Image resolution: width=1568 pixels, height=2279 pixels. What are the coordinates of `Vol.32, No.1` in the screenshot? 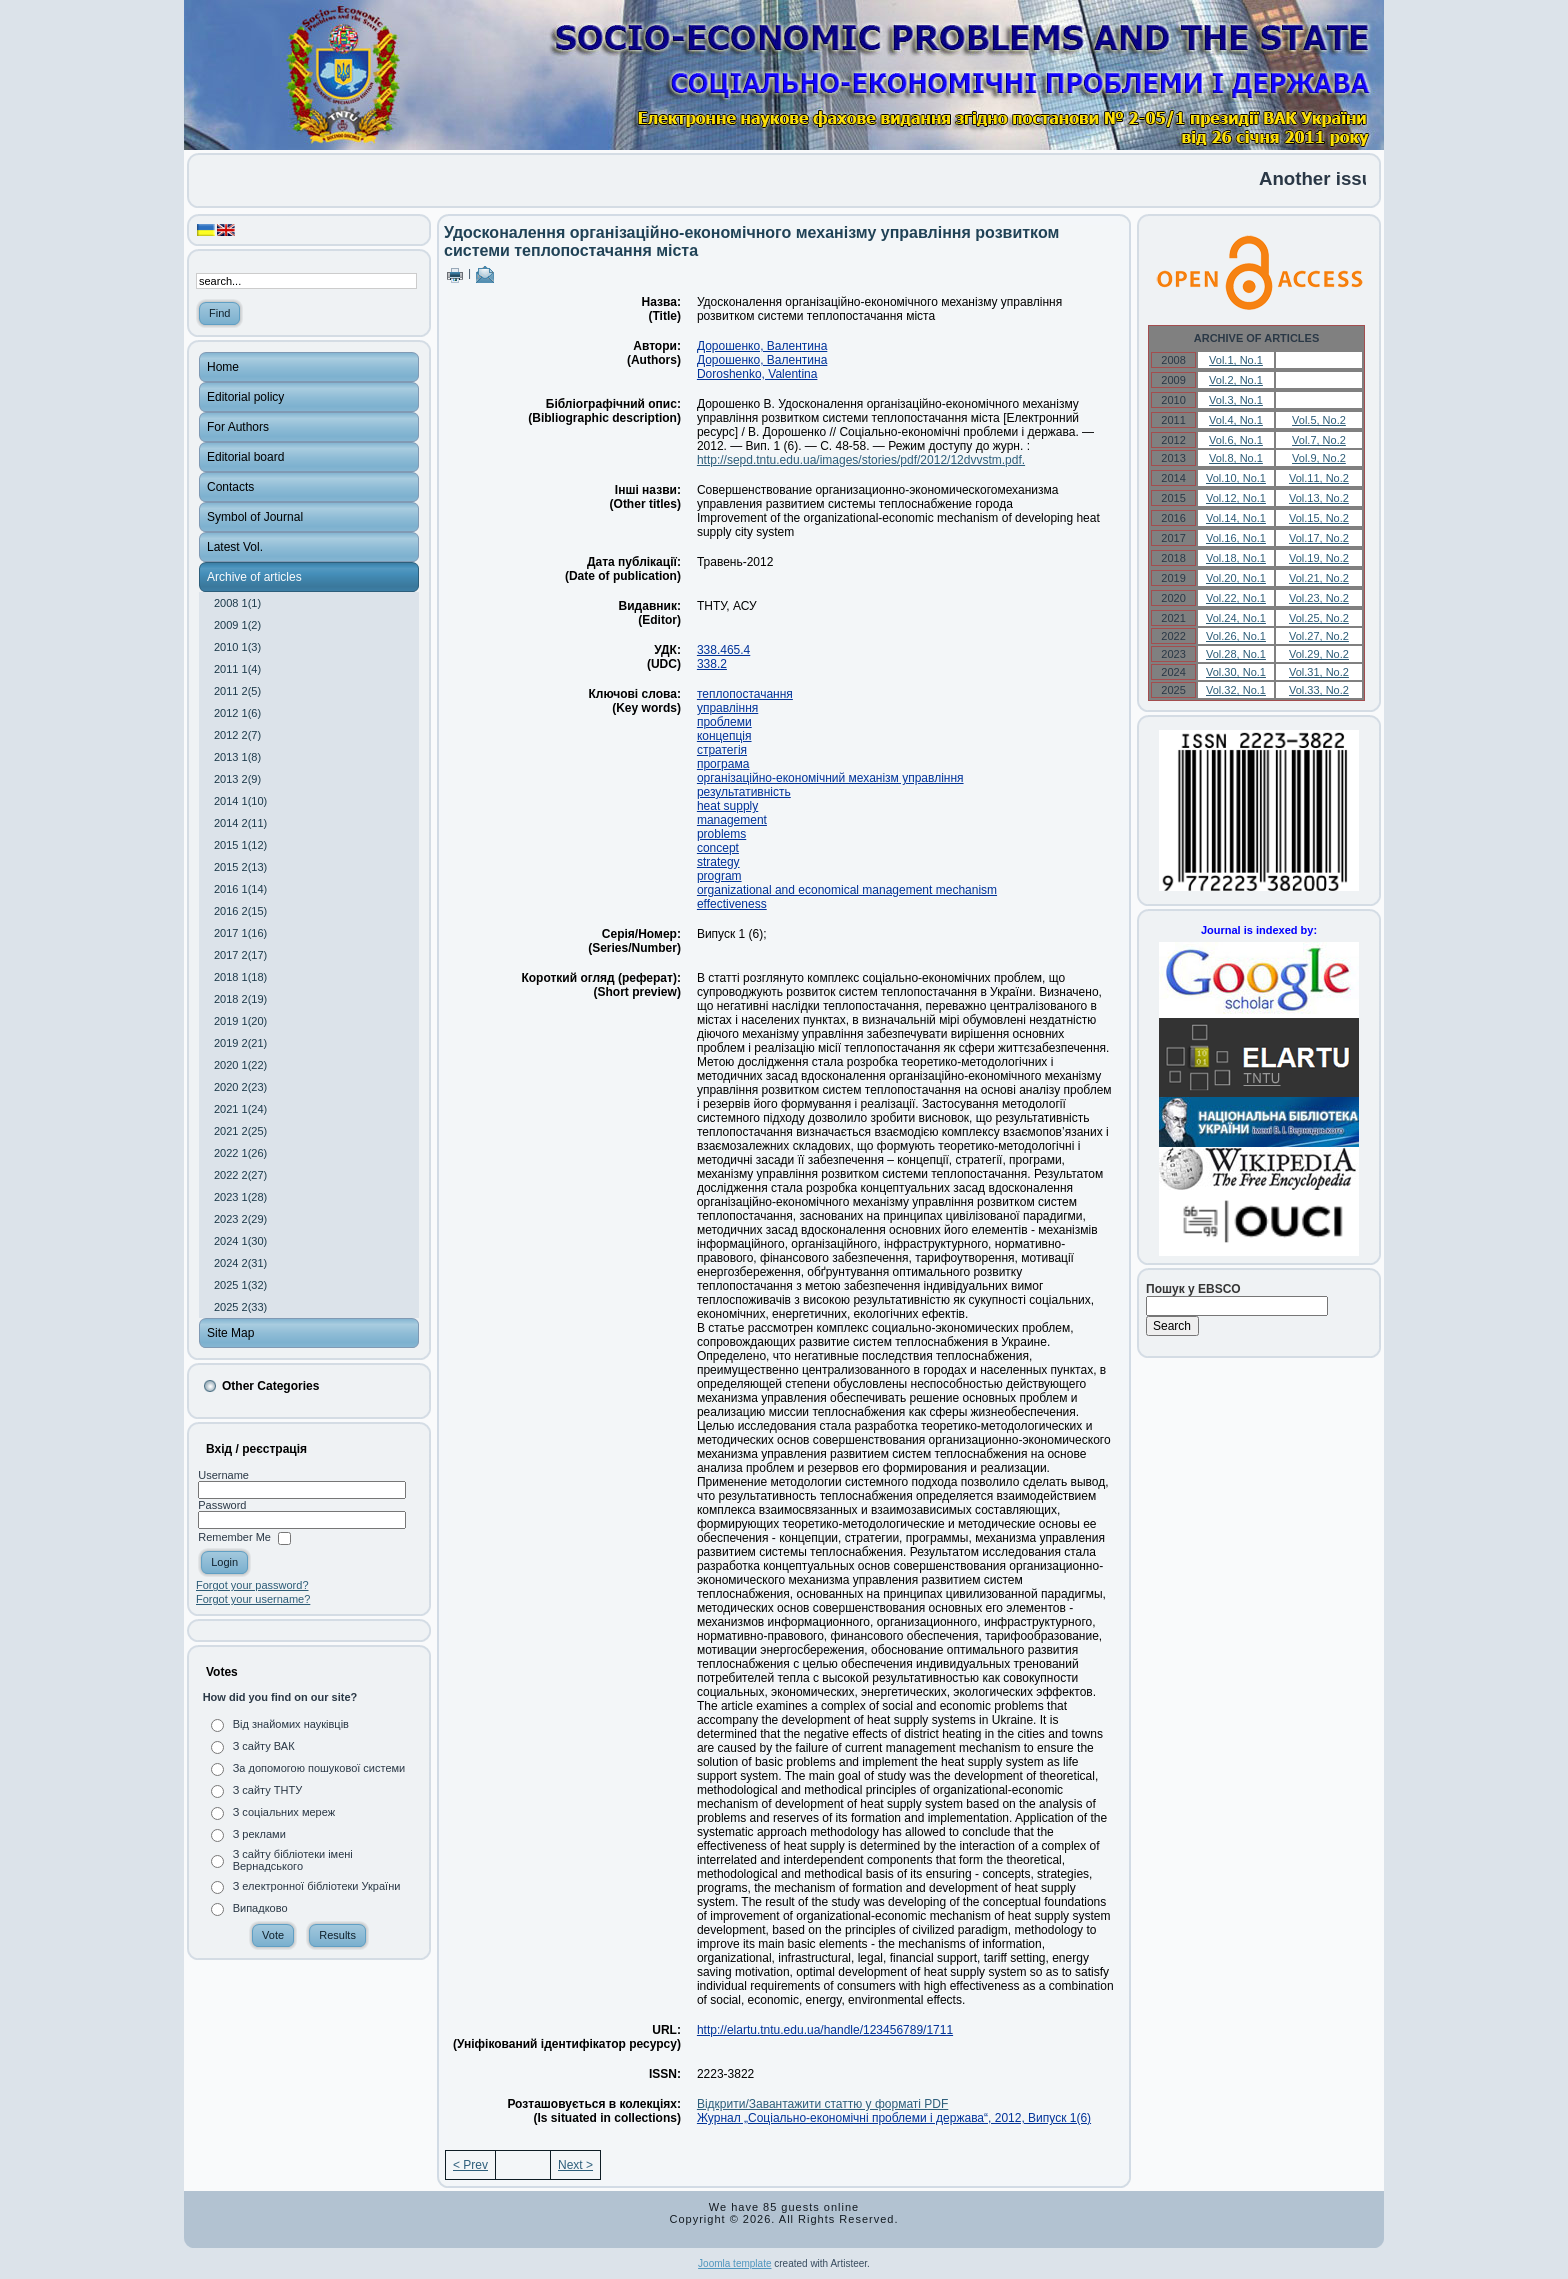 It's located at (1236, 690).